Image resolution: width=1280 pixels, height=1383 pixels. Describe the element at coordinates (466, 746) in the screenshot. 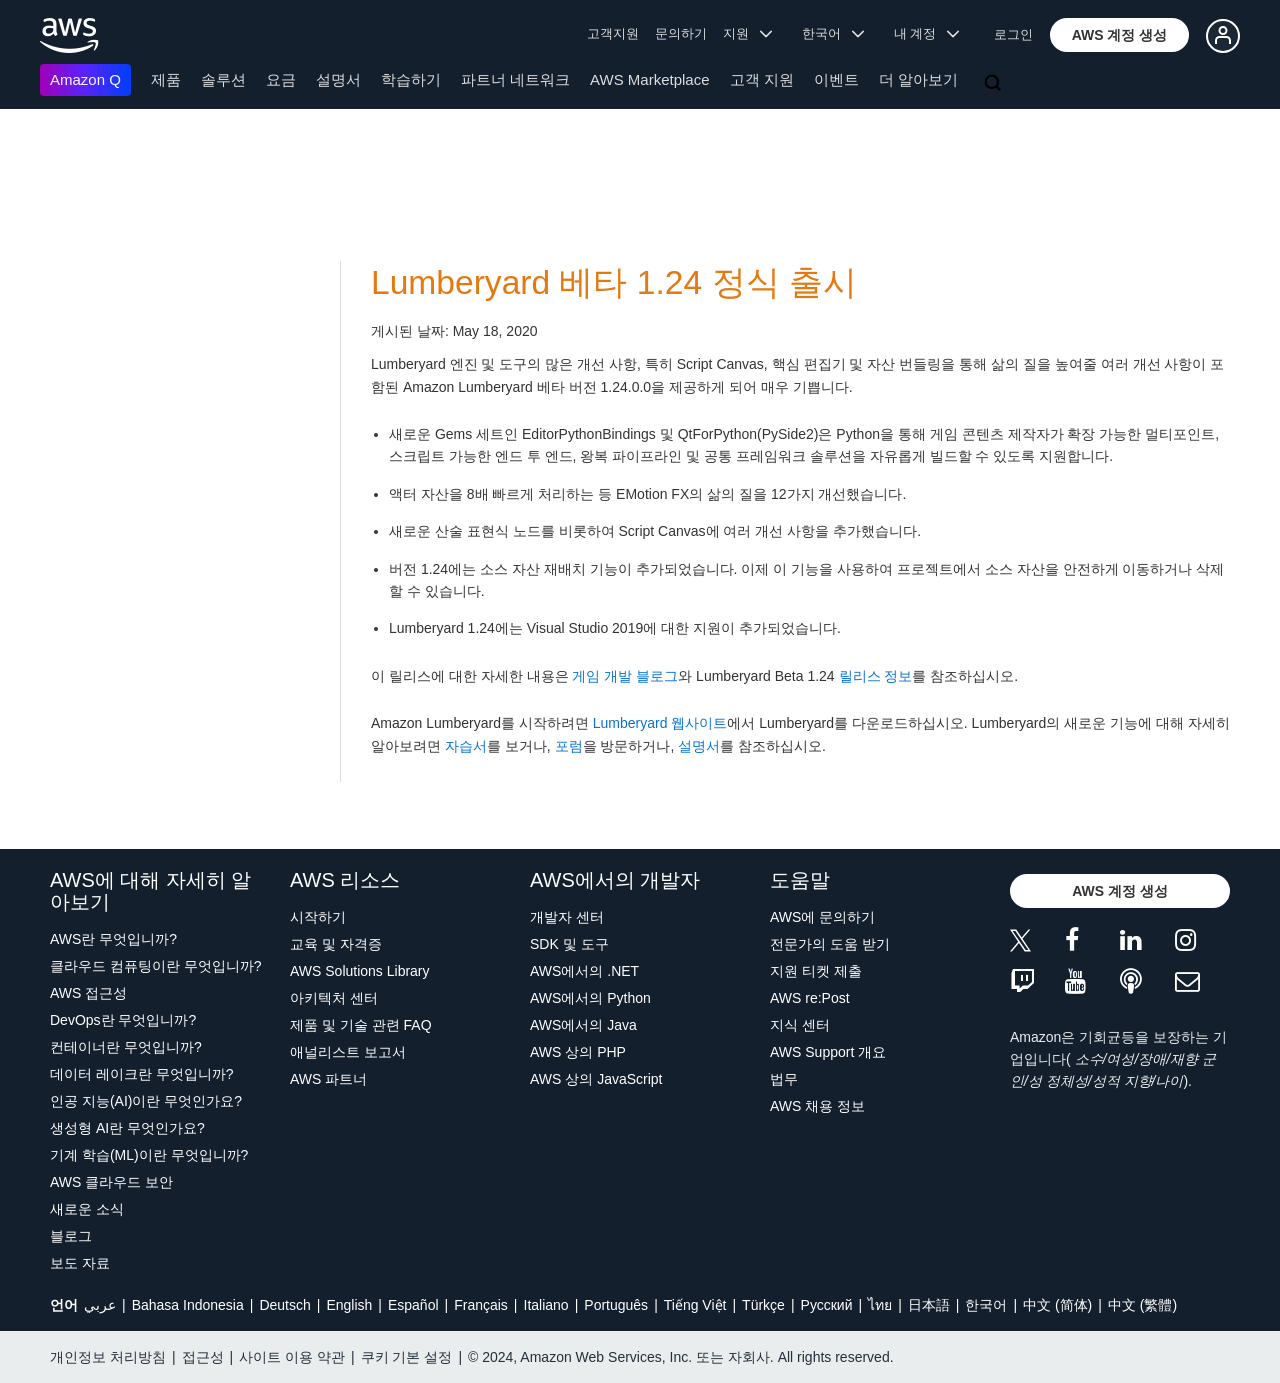

I see `자습서` at that location.